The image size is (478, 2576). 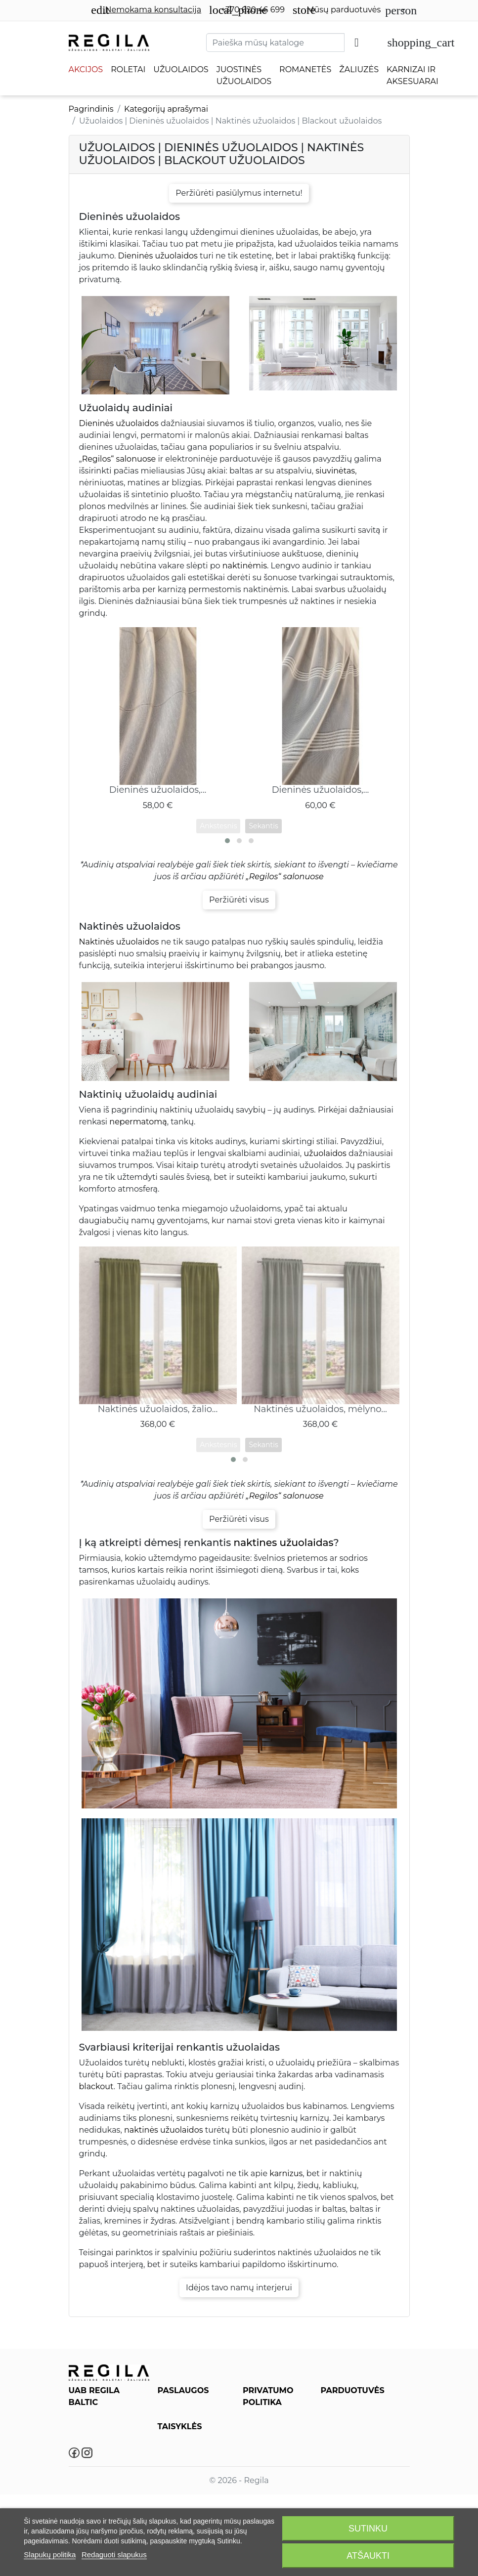 What do you see at coordinates (138, 1121) in the screenshot?
I see `nepermatomą` at bounding box center [138, 1121].